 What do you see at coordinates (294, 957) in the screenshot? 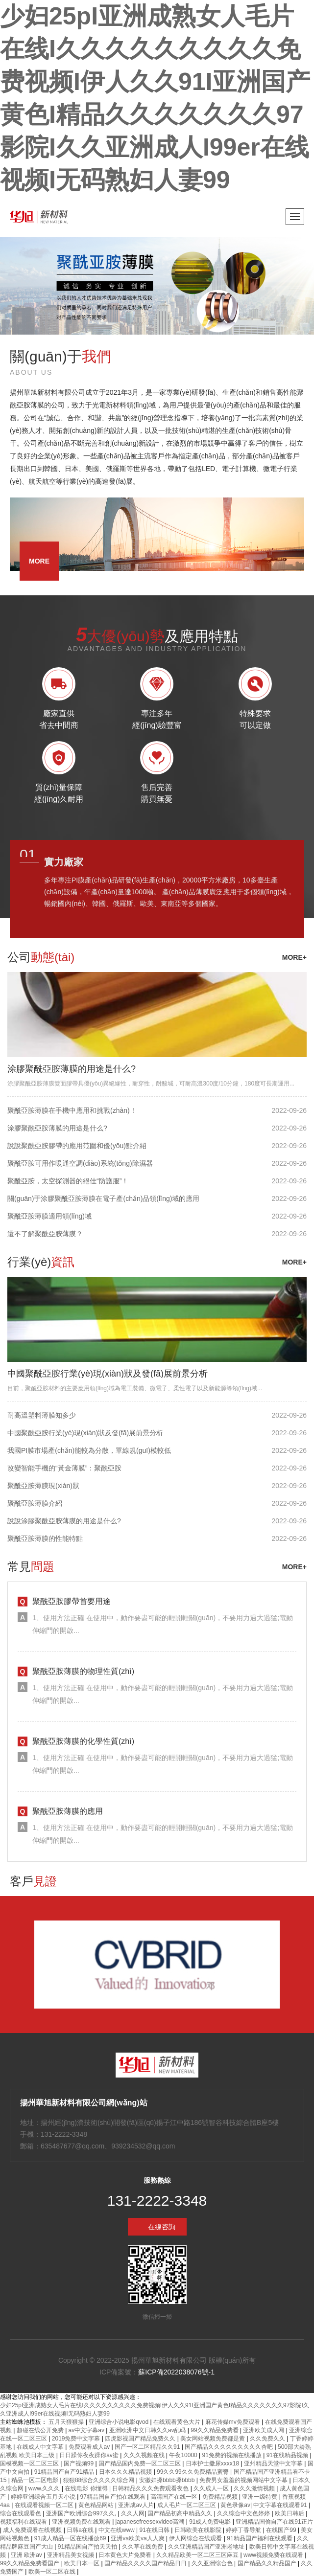
I see `more+` at bounding box center [294, 957].